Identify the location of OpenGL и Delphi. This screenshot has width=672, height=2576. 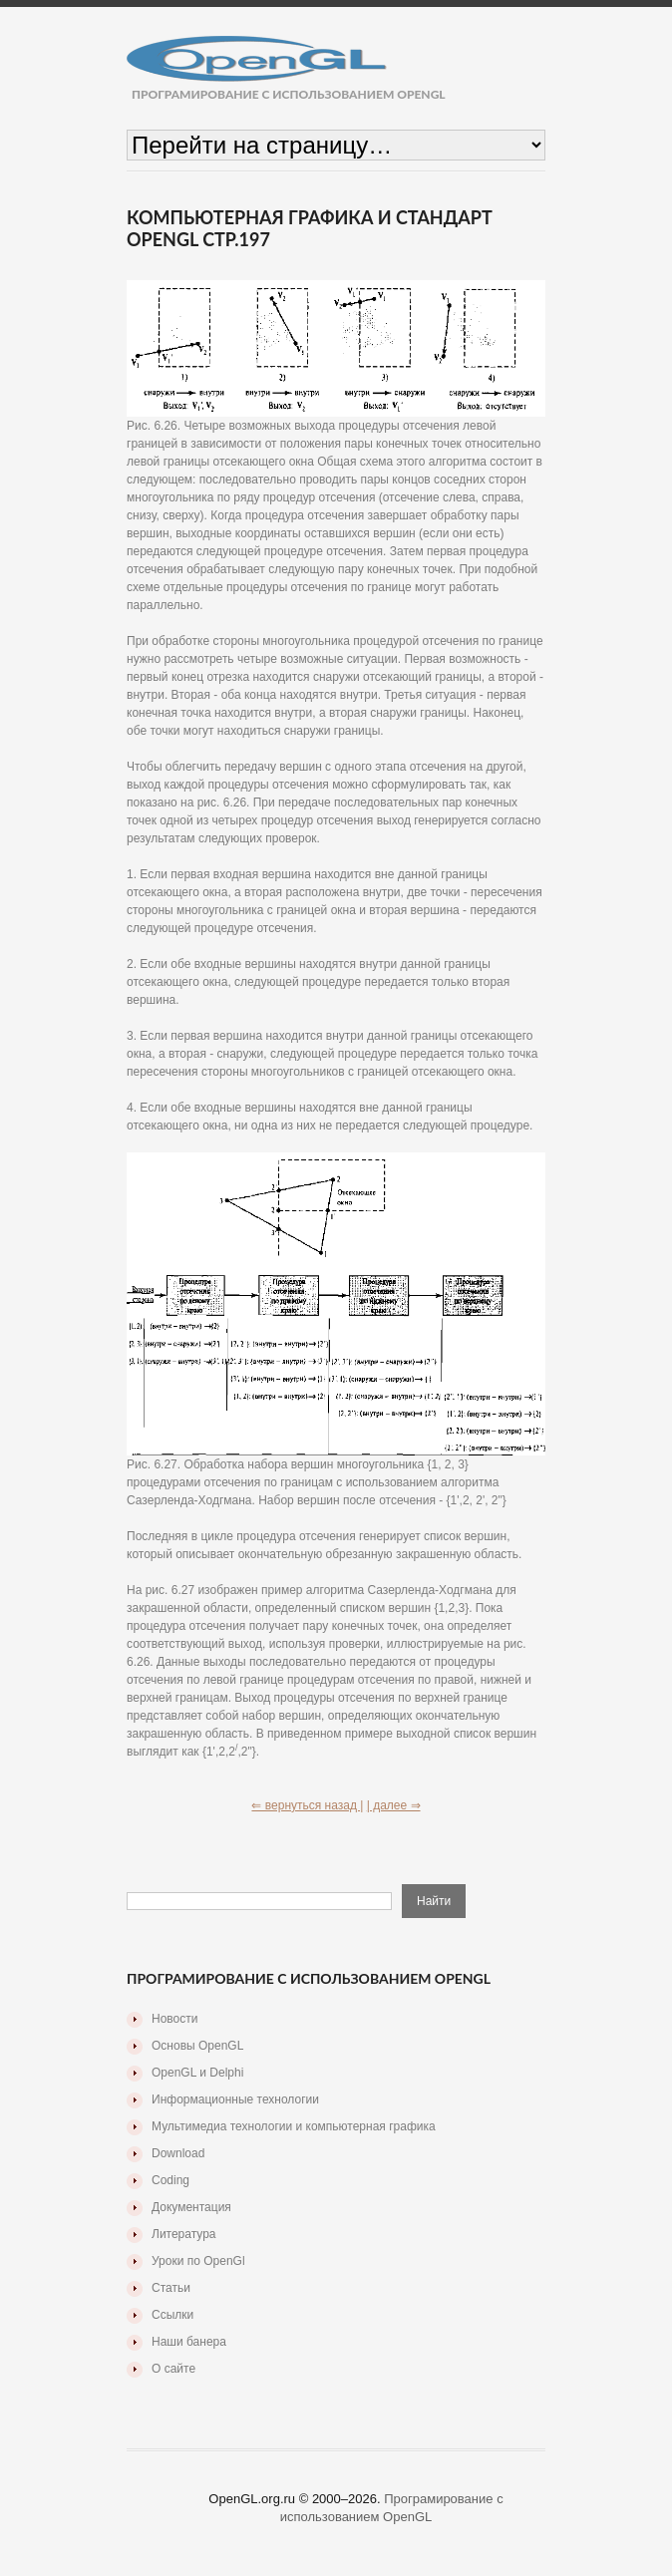
(197, 2073).